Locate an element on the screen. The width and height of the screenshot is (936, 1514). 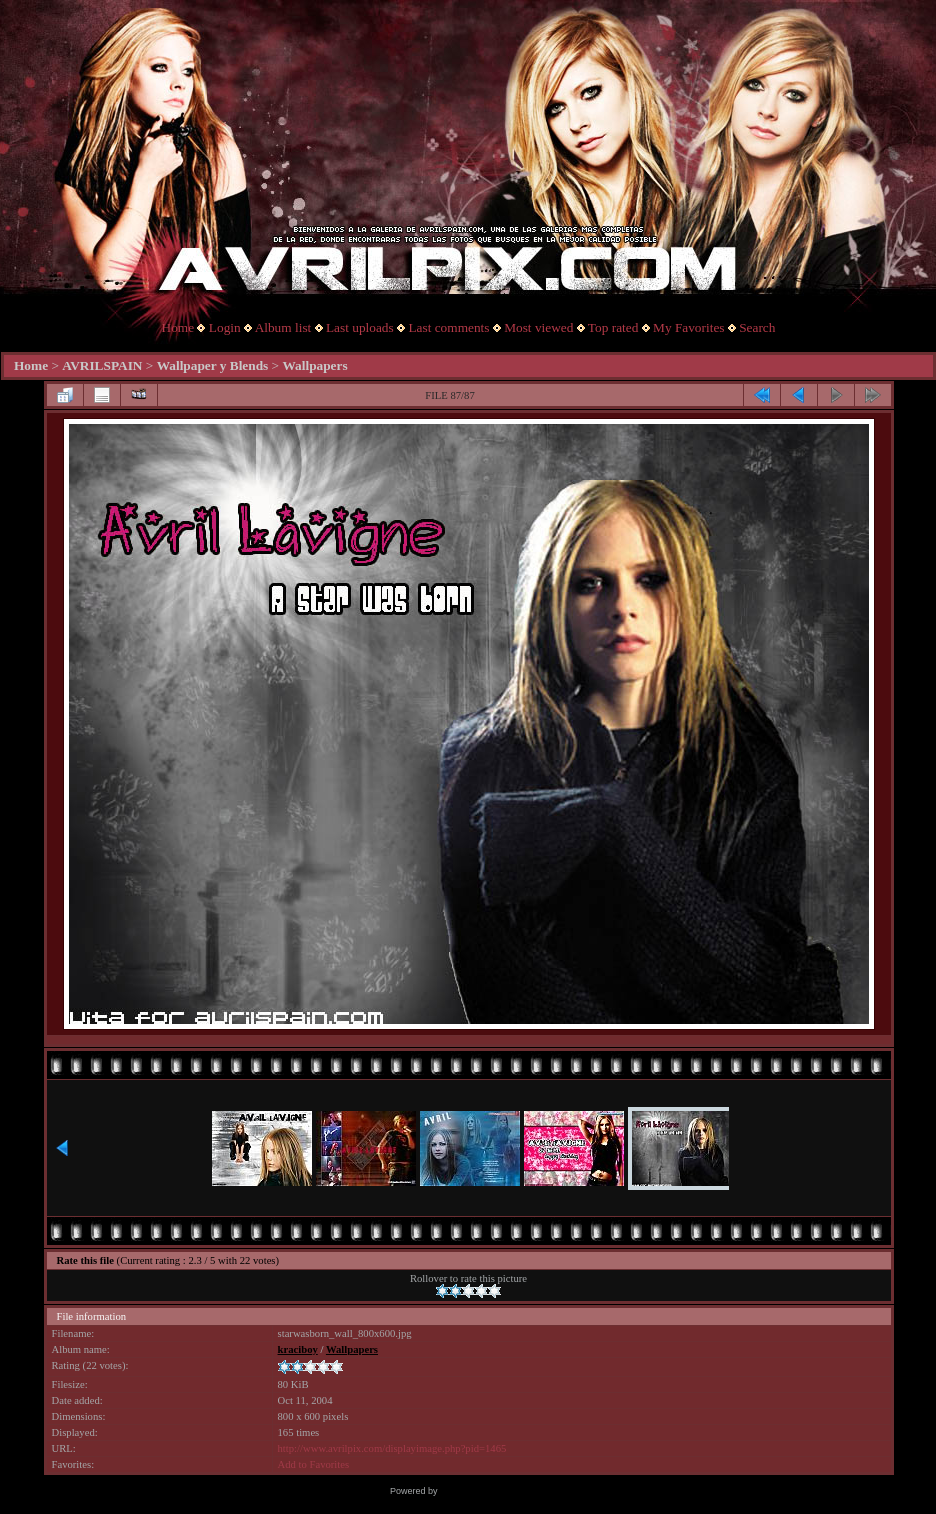
Add to Favorites is located at coordinates (314, 1464).